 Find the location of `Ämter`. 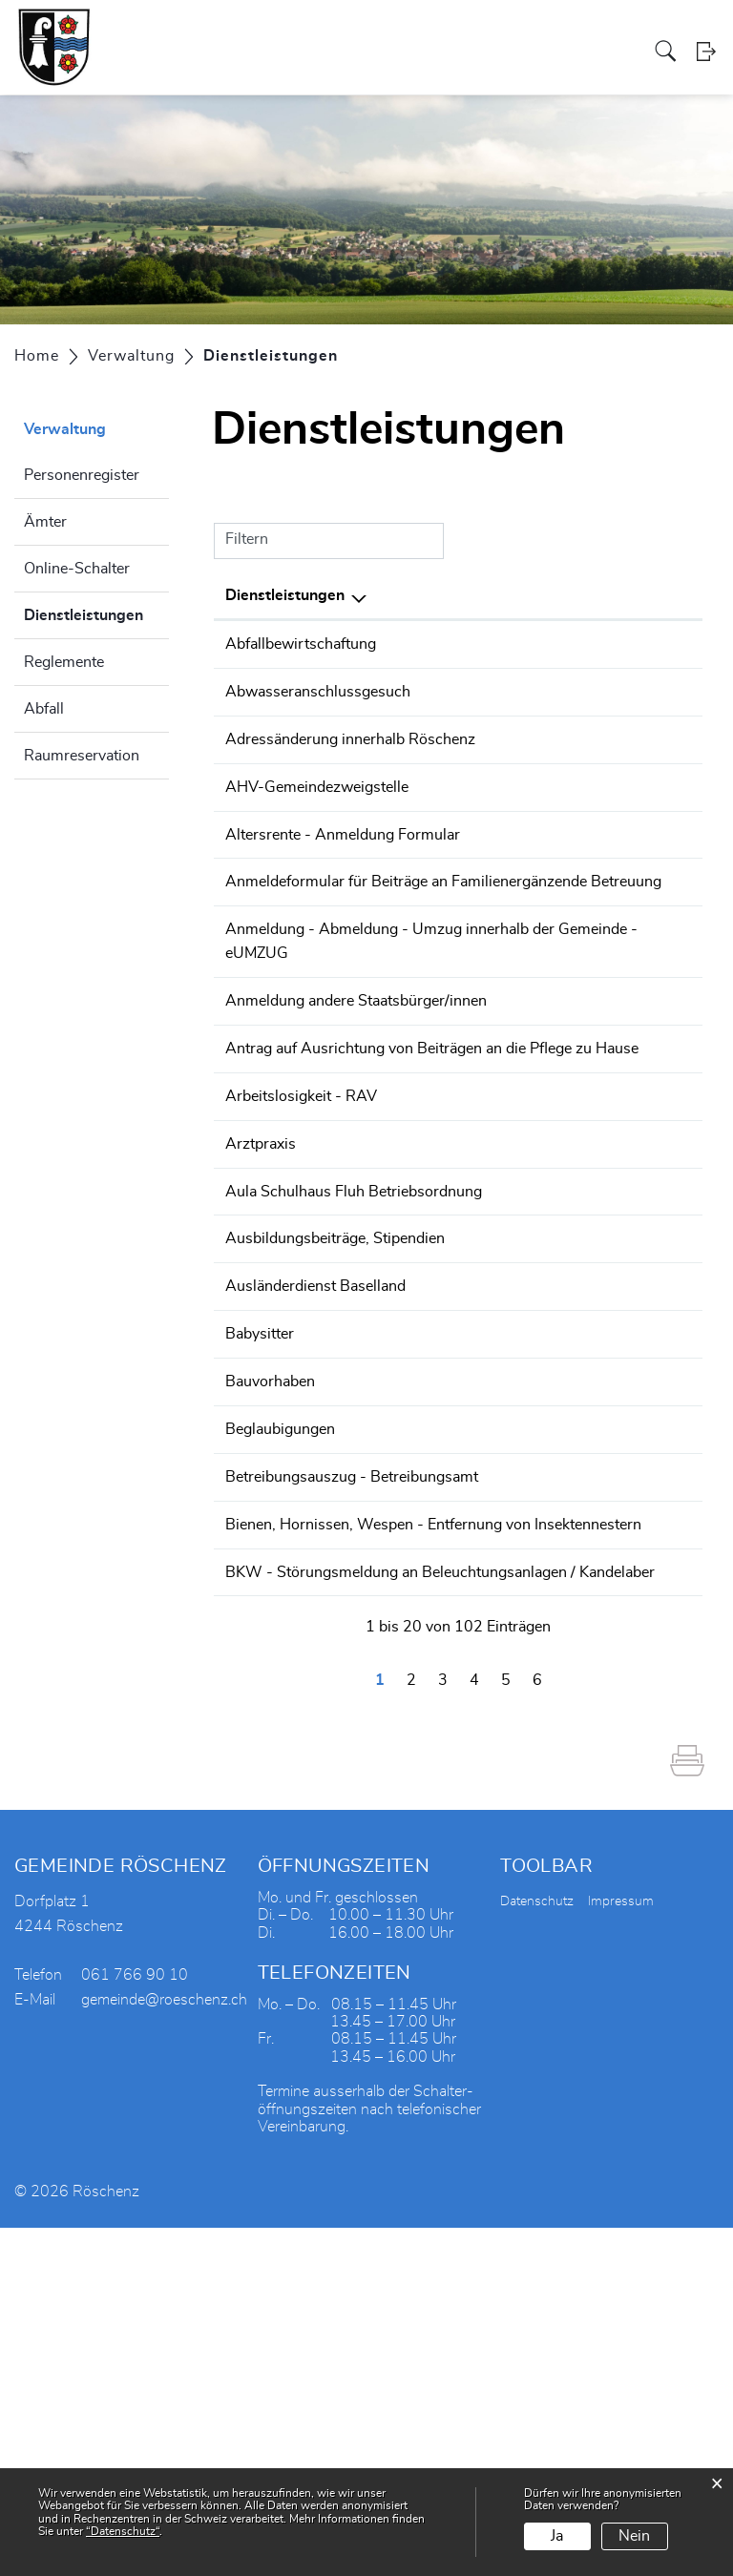

Ämter is located at coordinates (45, 522).